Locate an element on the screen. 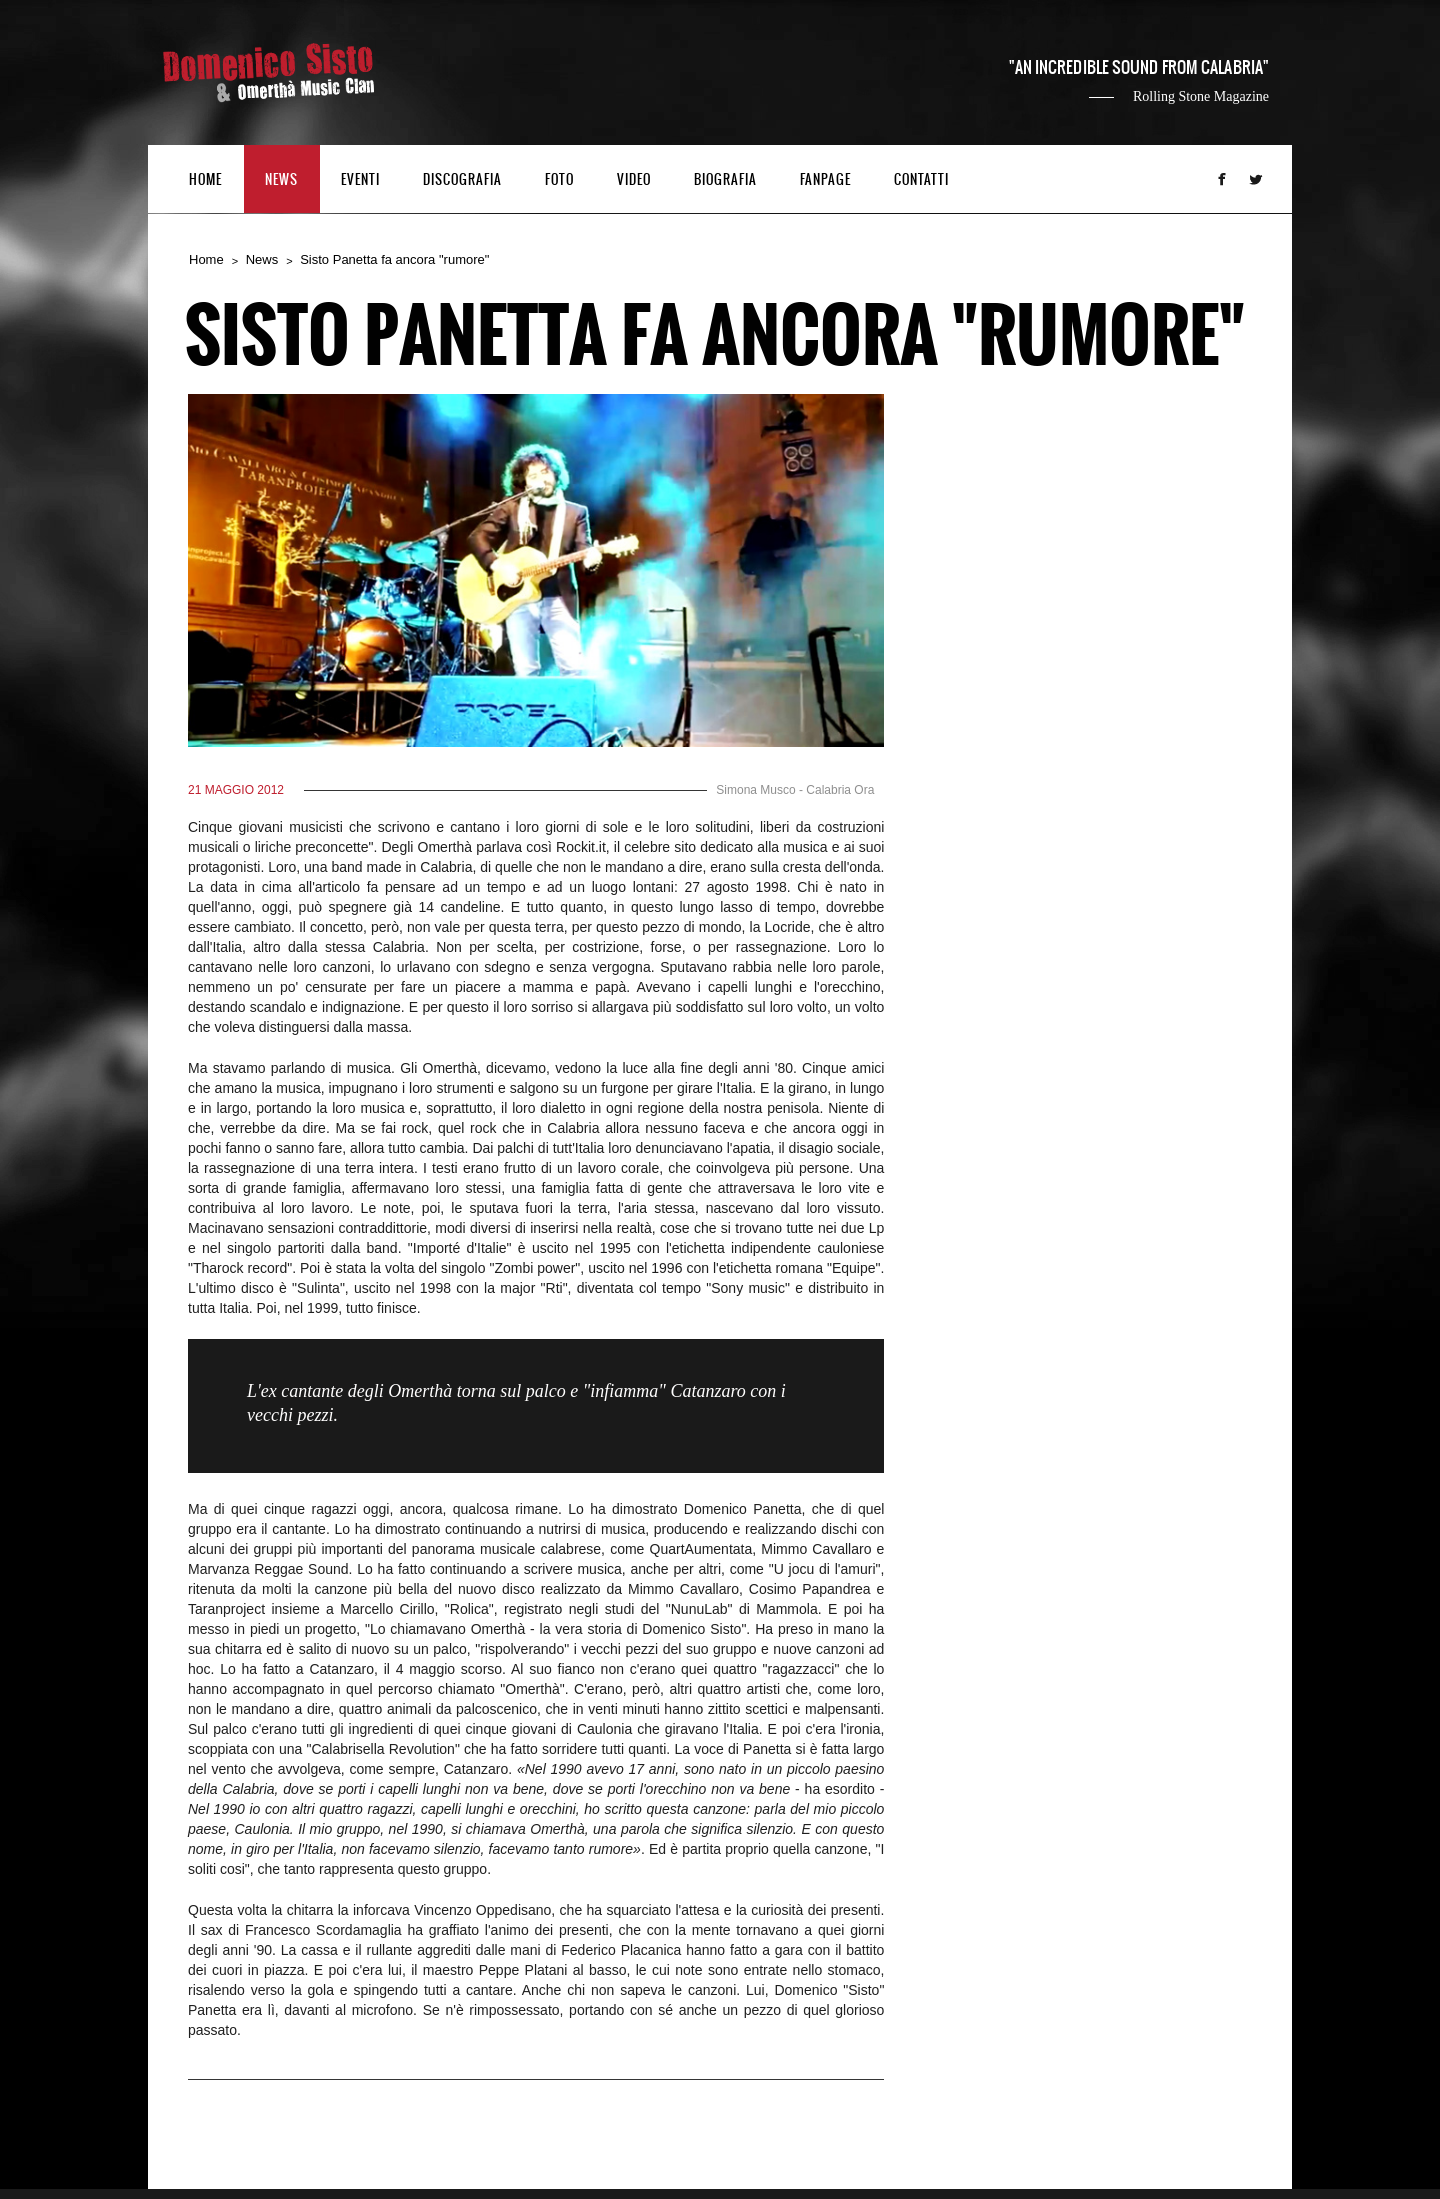 The height and width of the screenshot is (2199, 1440). DISCOGRAFIA is located at coordinates (462, 180).